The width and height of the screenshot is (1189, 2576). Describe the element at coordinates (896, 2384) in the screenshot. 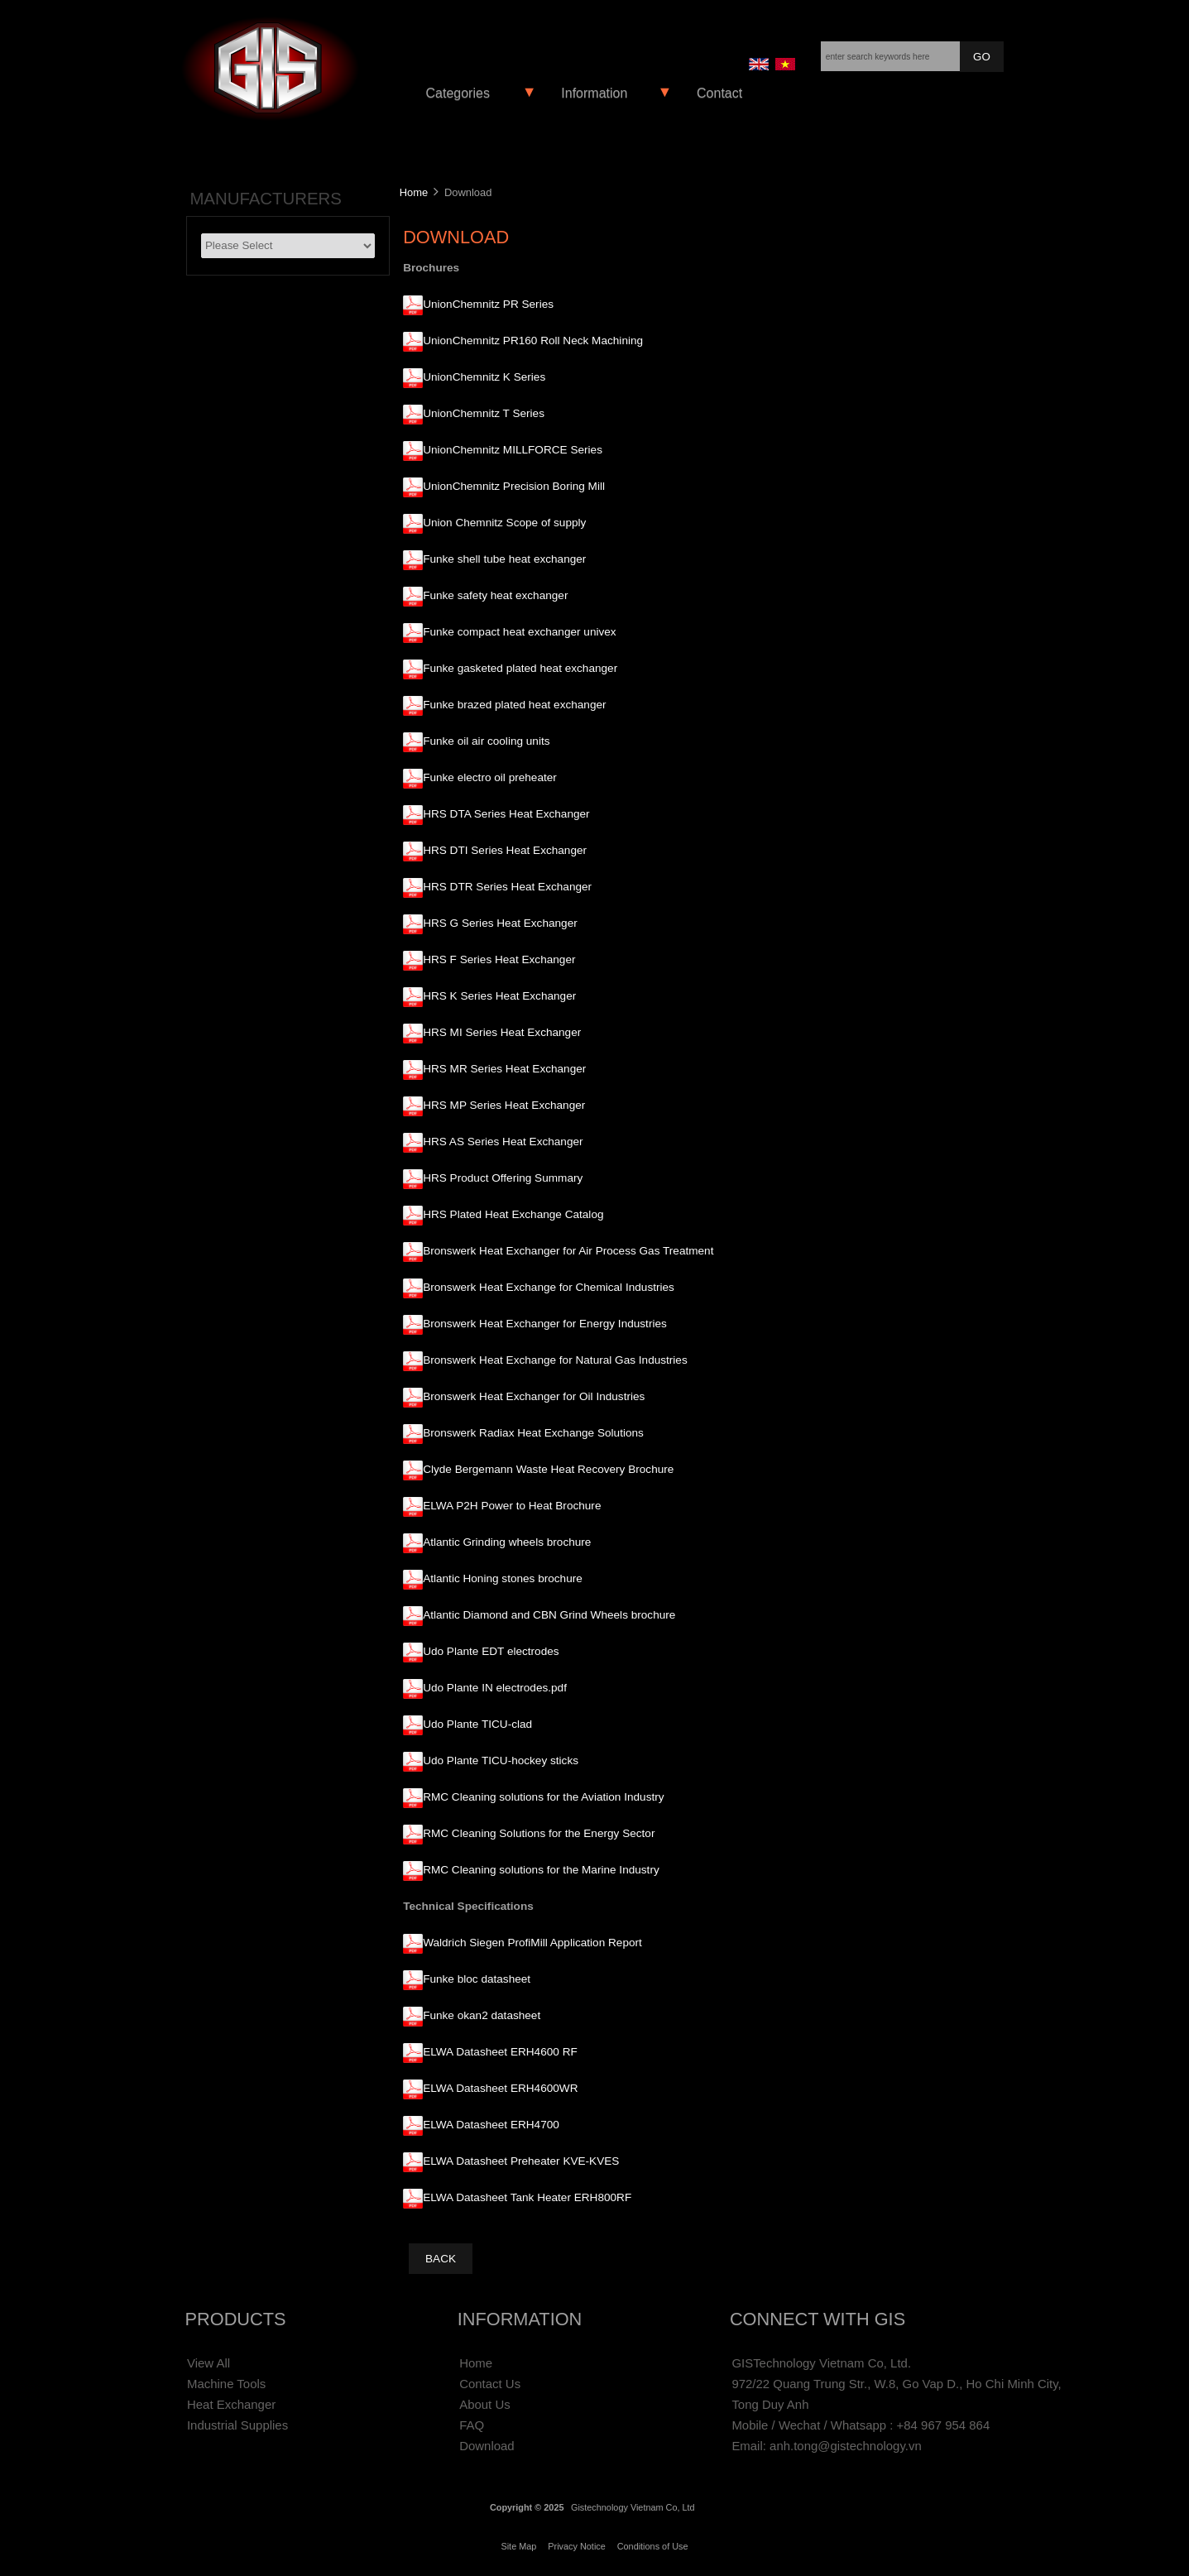

I see `972/22 Quang Trung Str., W.8, Go Vap D., Ho Chi Minh City,` at that location.